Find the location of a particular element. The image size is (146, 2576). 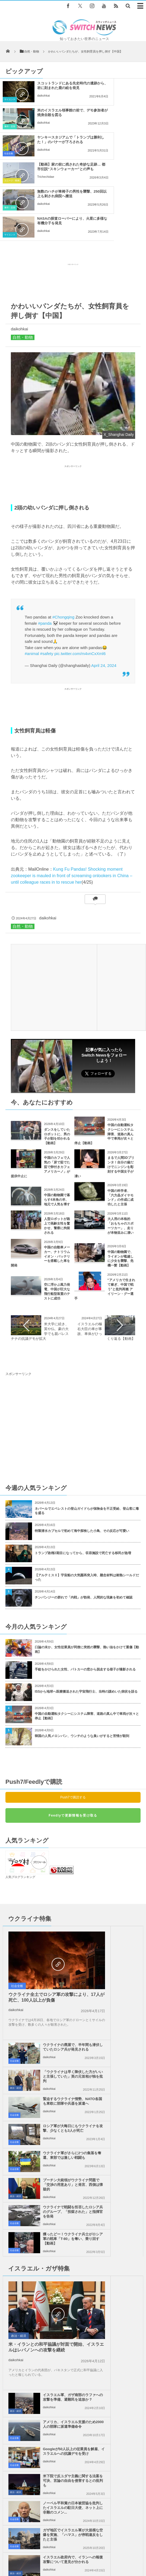

ニュースレターについて is located at coordinates (54, 2553).